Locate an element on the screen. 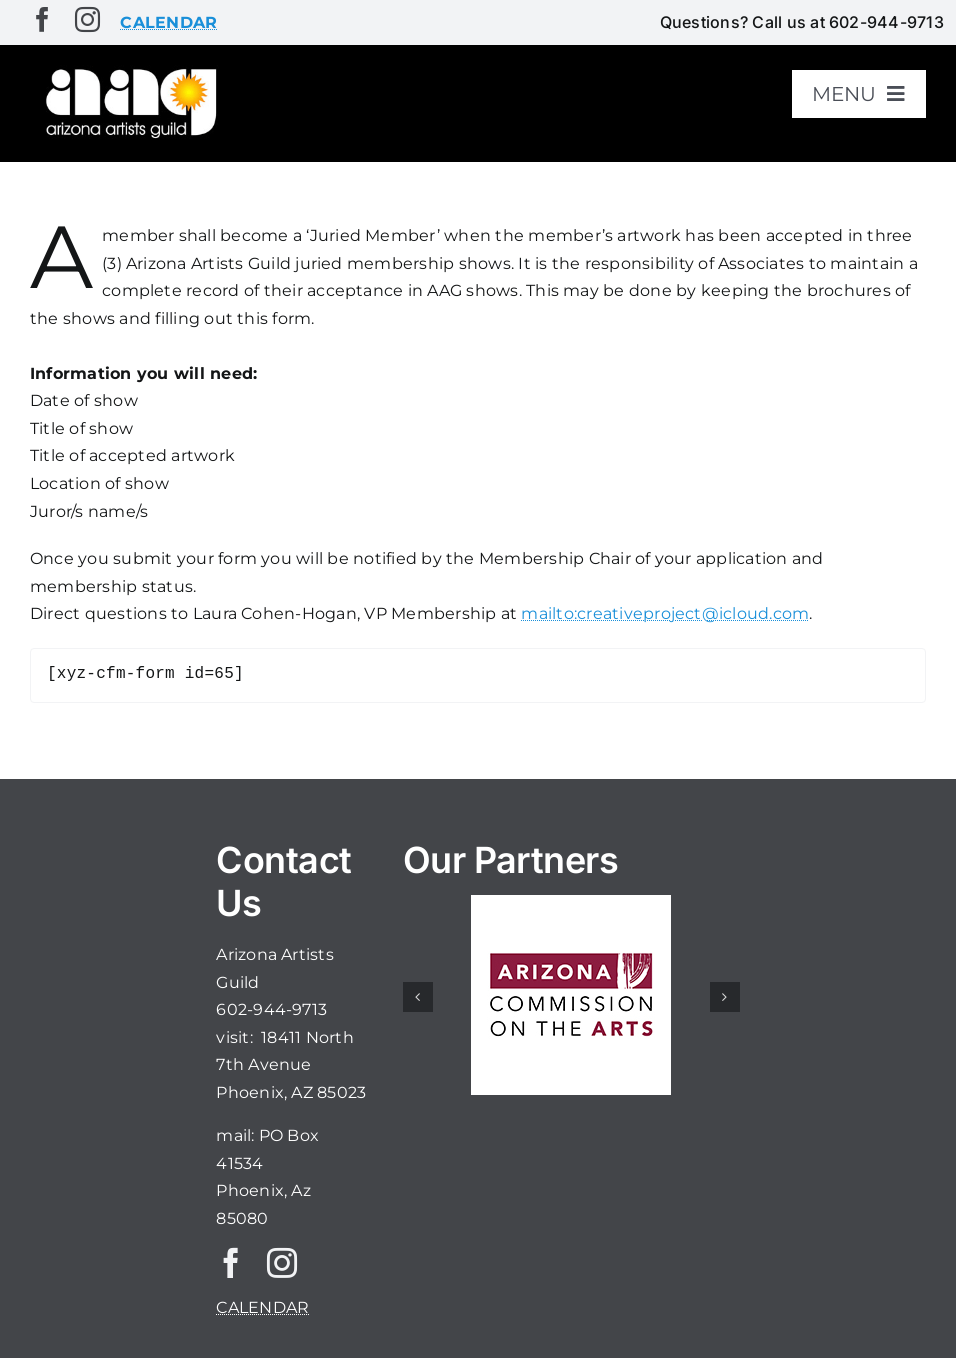 The height and width of the screenshot is (1358, 956). [aaglogo] is located at coordinates (128, 71).